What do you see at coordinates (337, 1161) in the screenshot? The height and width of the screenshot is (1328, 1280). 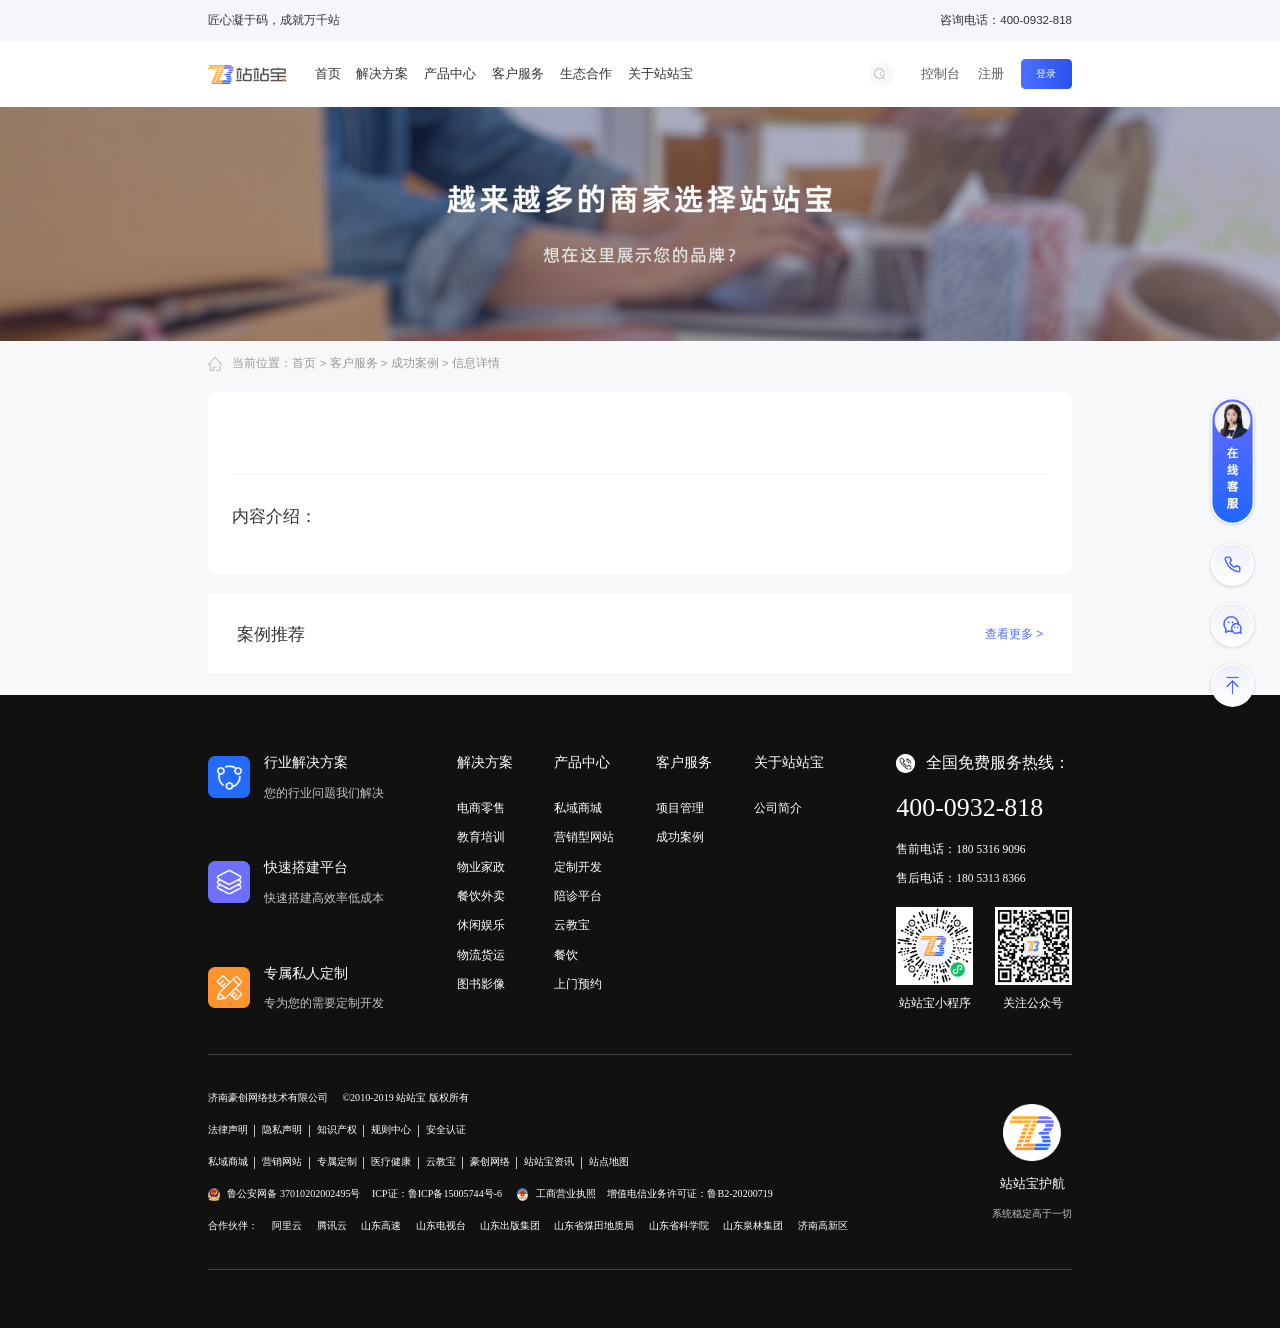 I see `专属定制` at bounding box center [337, 1161].